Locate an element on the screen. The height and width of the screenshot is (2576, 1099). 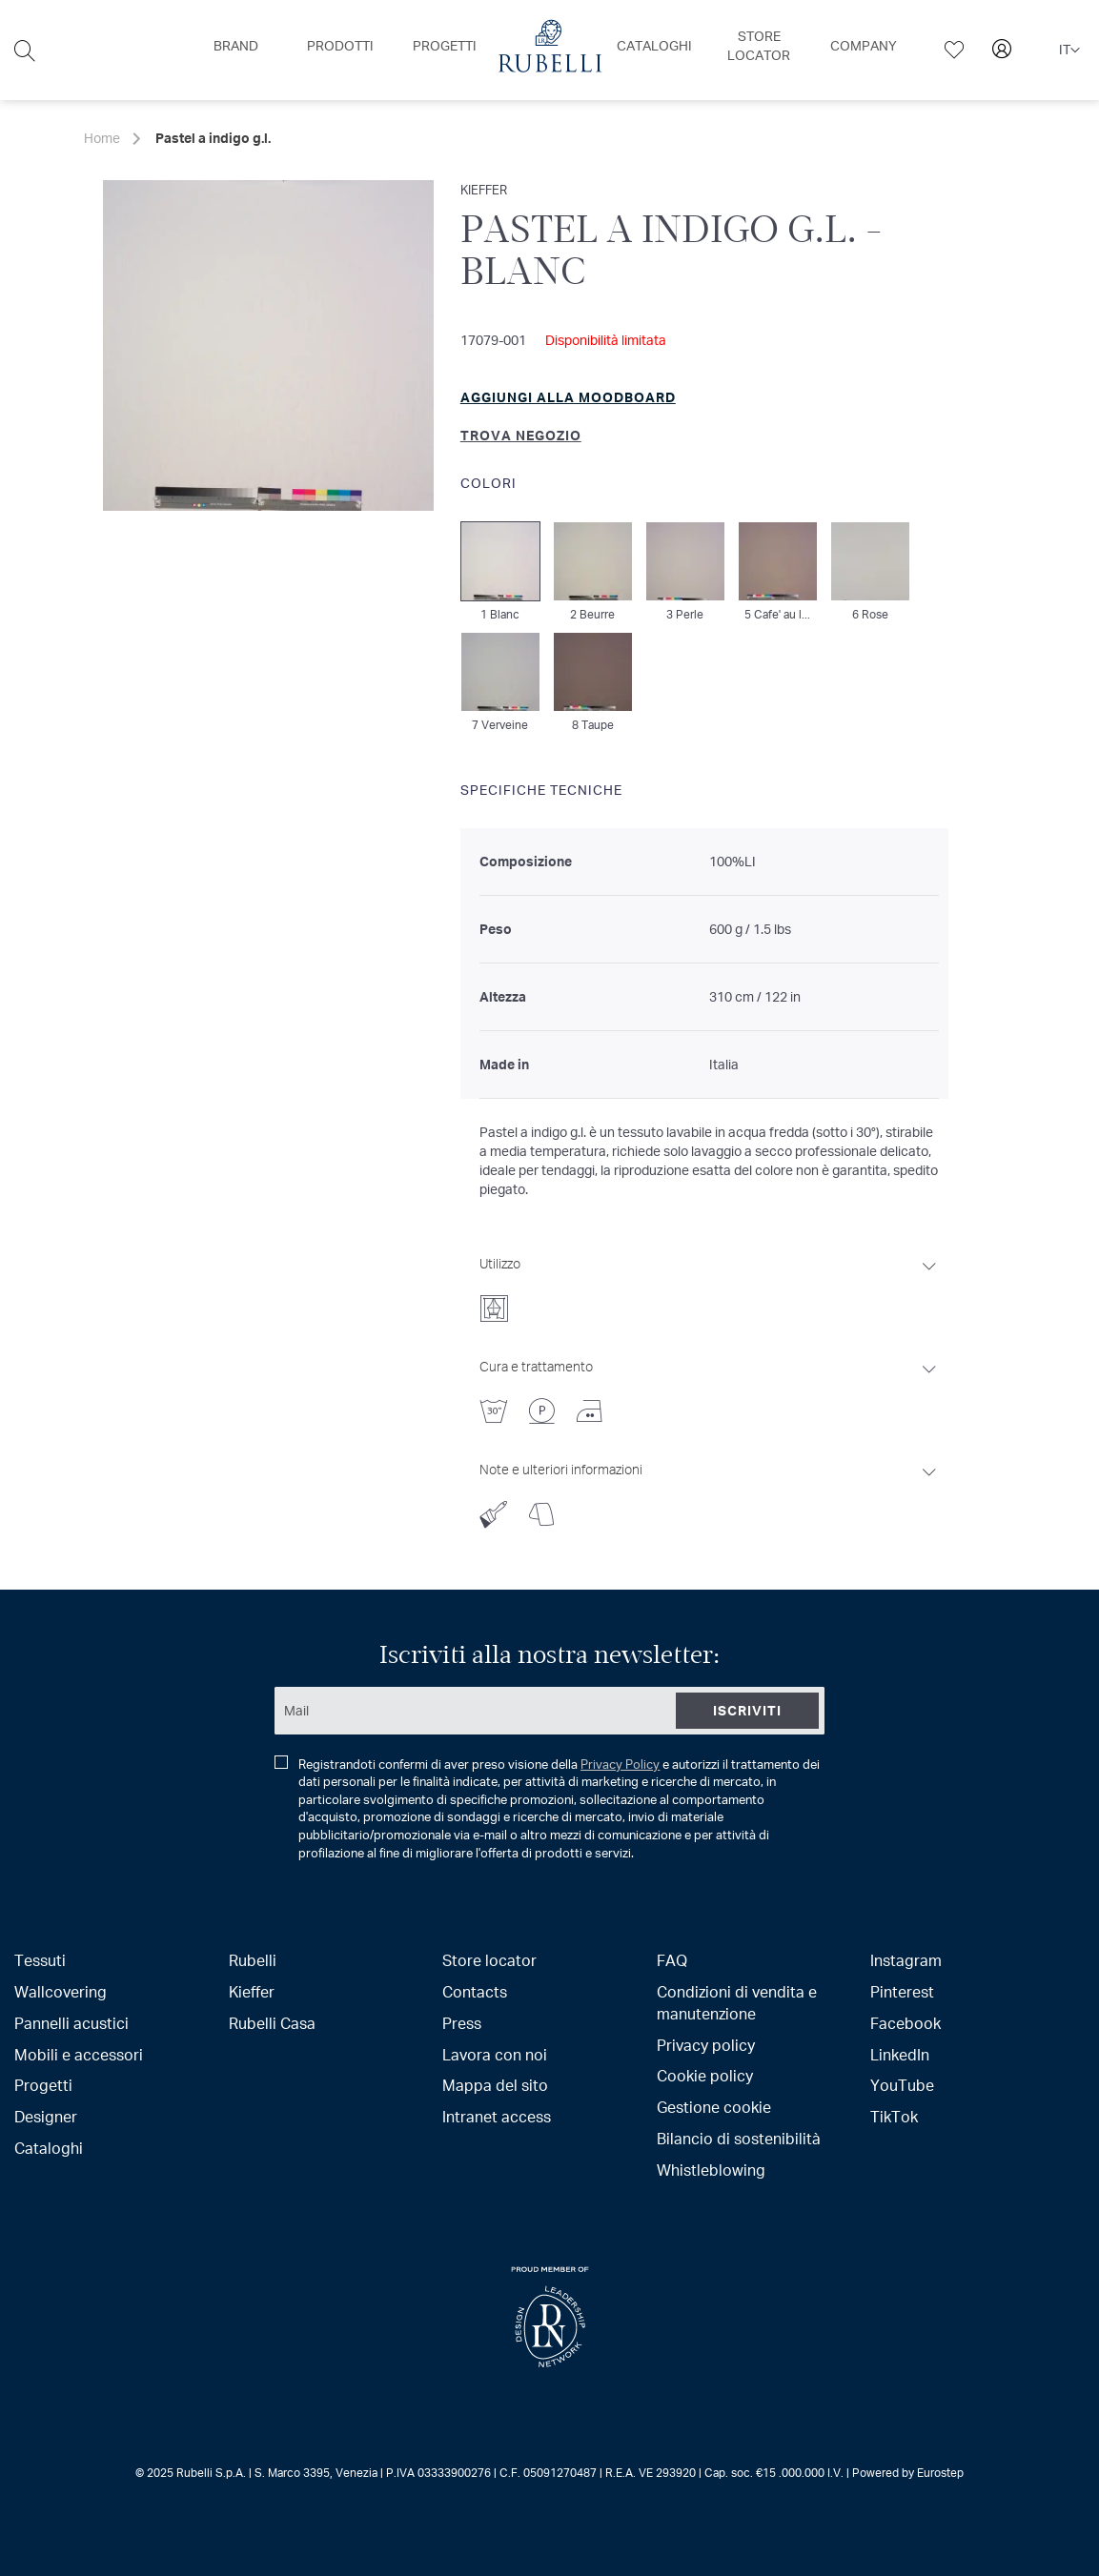
Lavora con noi is located at coordinates (494, 2054).